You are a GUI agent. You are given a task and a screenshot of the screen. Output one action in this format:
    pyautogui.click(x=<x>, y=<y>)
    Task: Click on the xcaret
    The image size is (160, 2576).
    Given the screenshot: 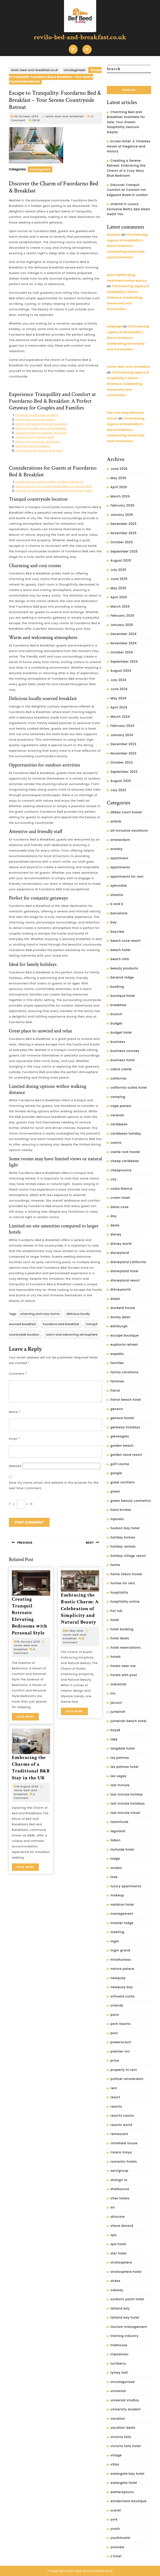 What is the action you would take?
    pyautogui.click(x=115, y=2510)
    